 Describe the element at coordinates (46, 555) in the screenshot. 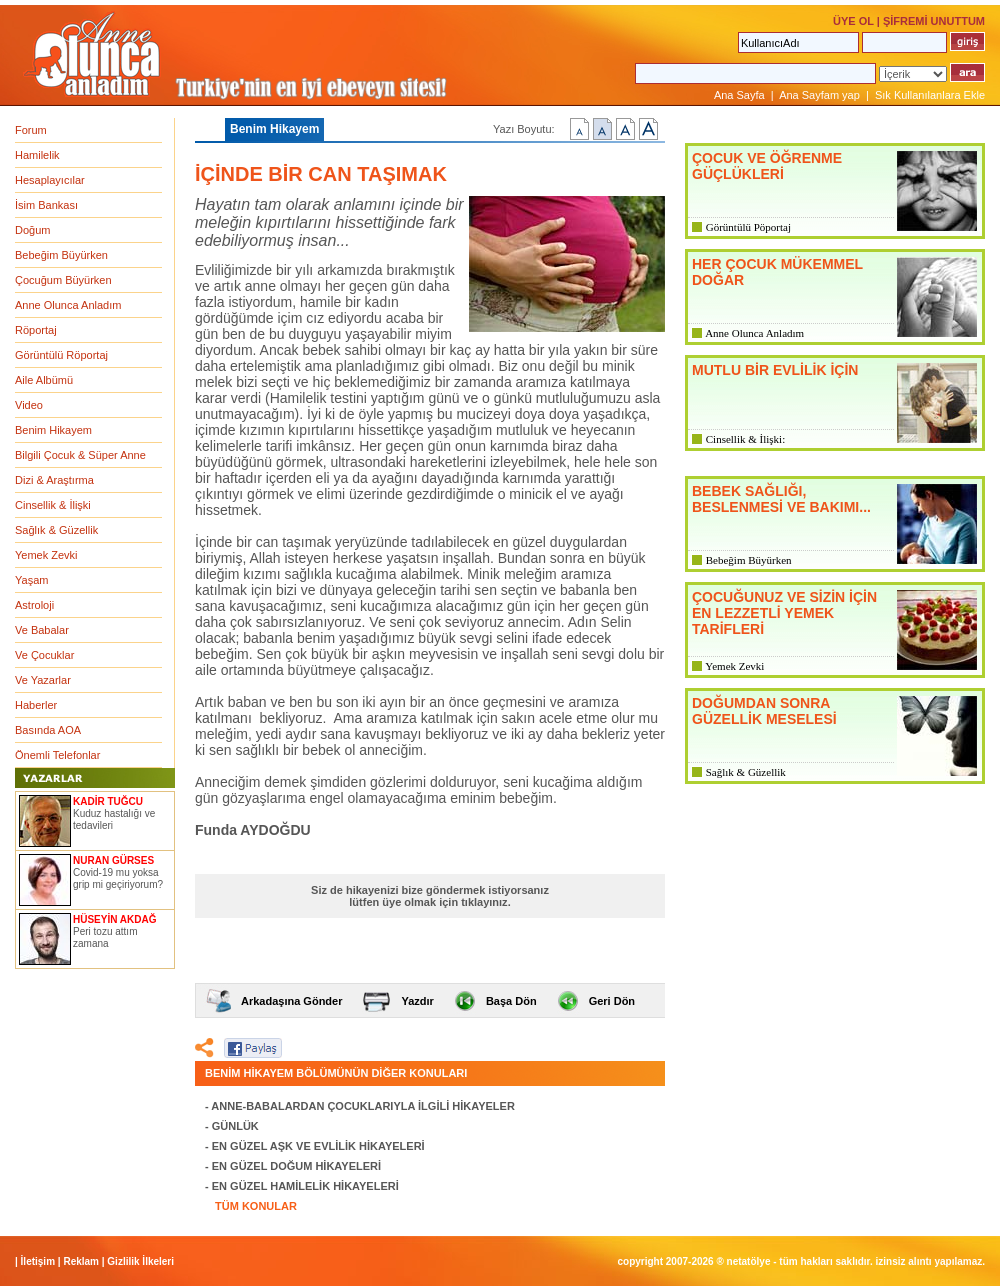

I see `Yemek Zevki` at that location.